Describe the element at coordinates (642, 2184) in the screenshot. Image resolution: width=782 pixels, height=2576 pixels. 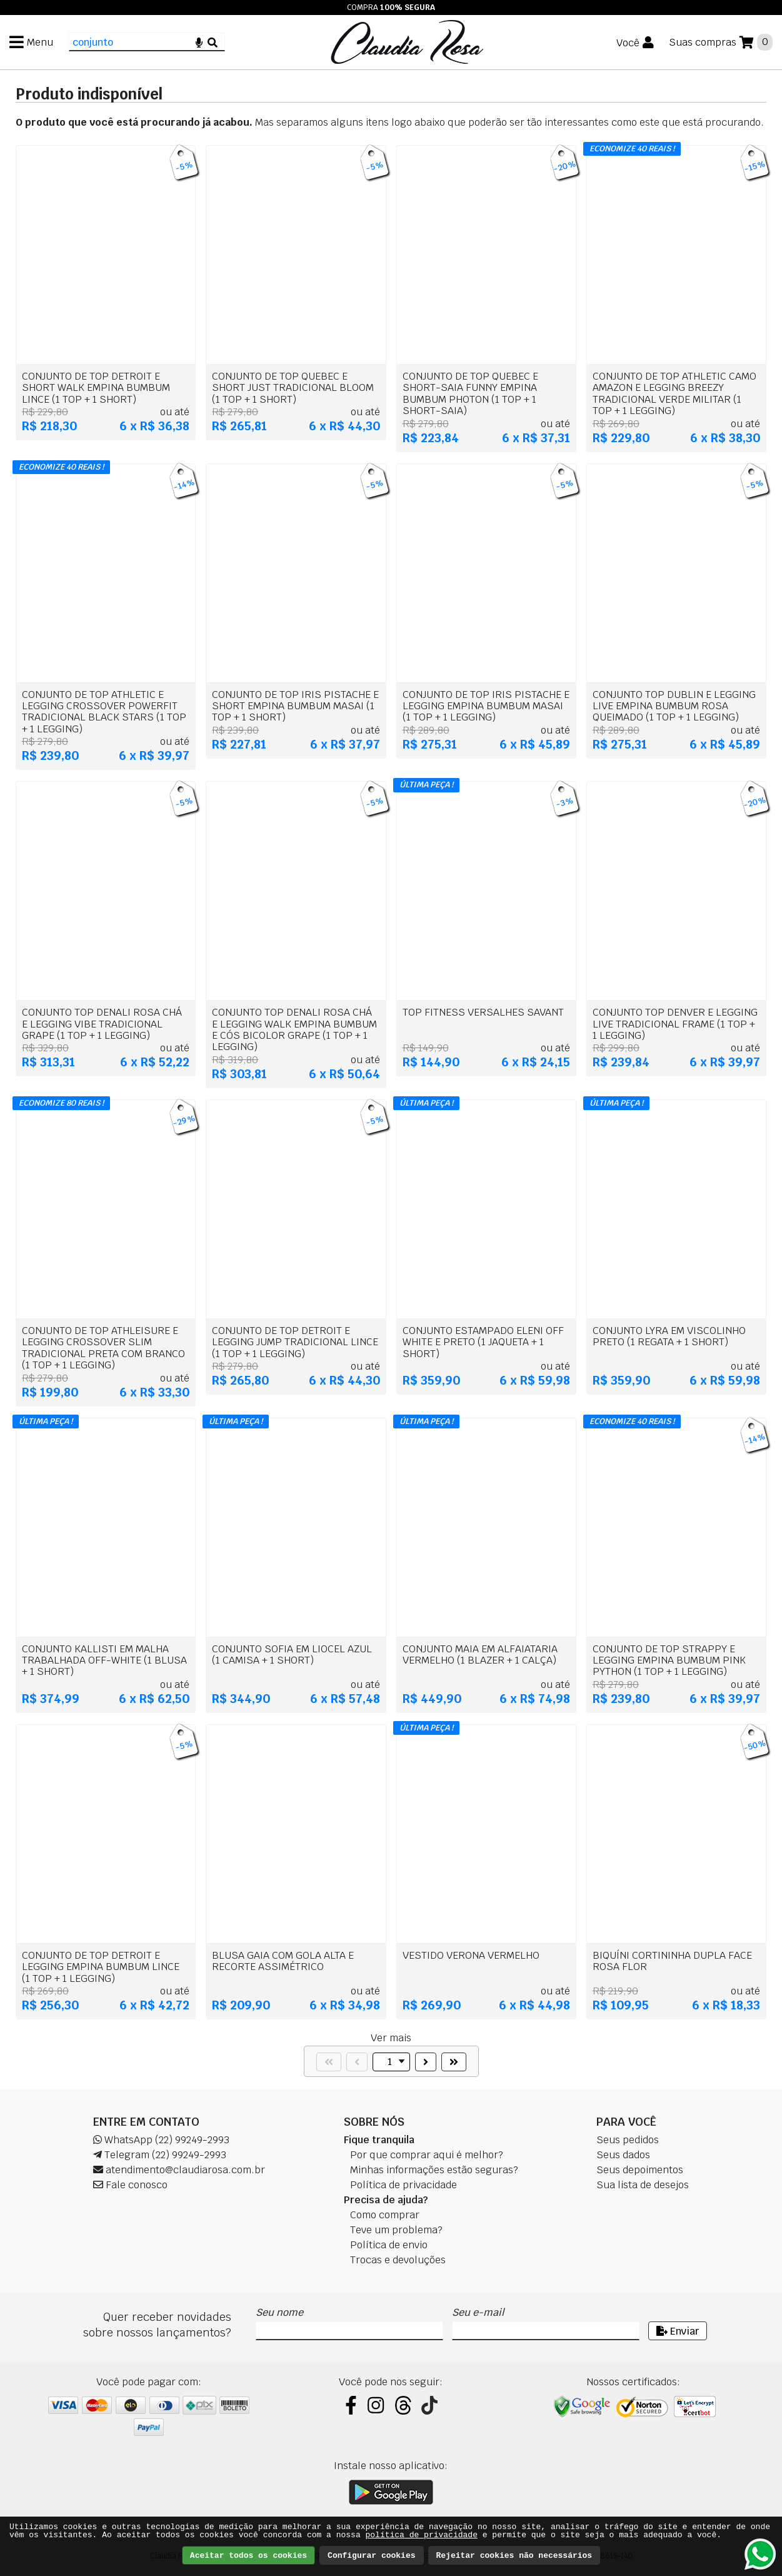
I see `Sua lista de desejos` at that location.